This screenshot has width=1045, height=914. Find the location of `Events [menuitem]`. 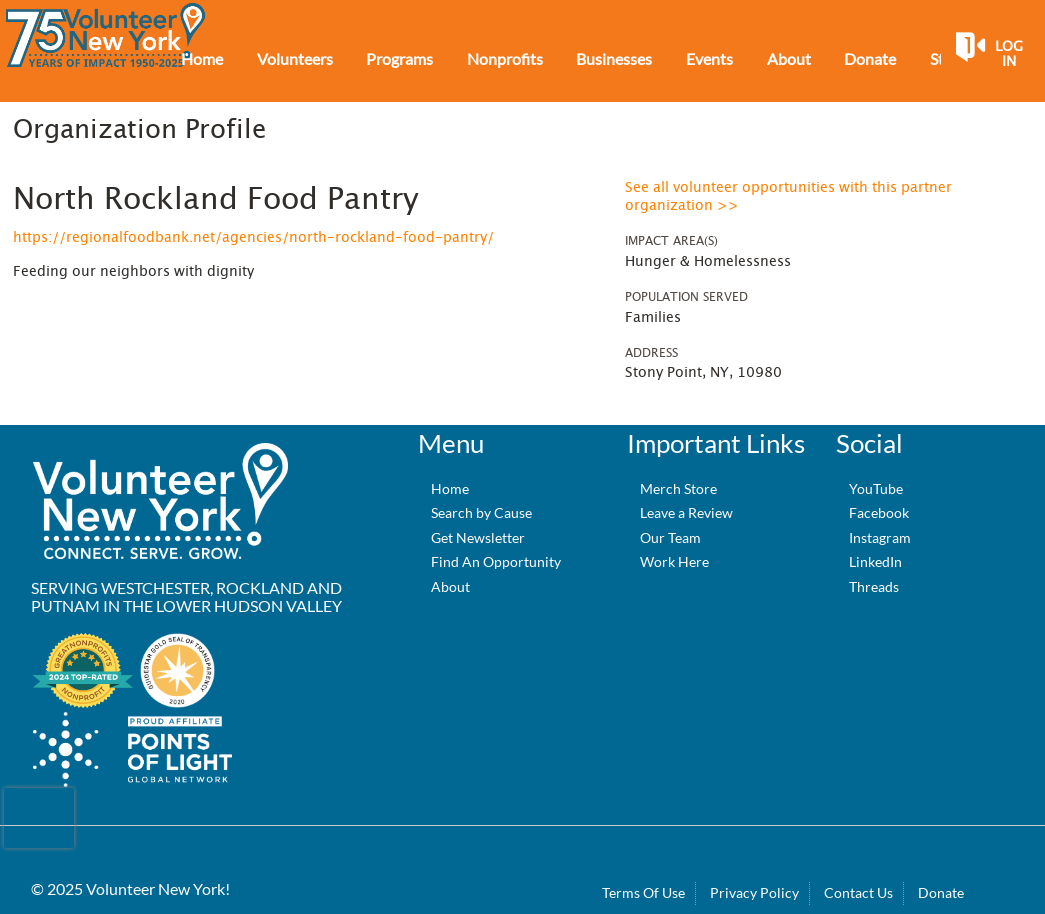

Events [menuitem] is located at coordinates (709, 58).